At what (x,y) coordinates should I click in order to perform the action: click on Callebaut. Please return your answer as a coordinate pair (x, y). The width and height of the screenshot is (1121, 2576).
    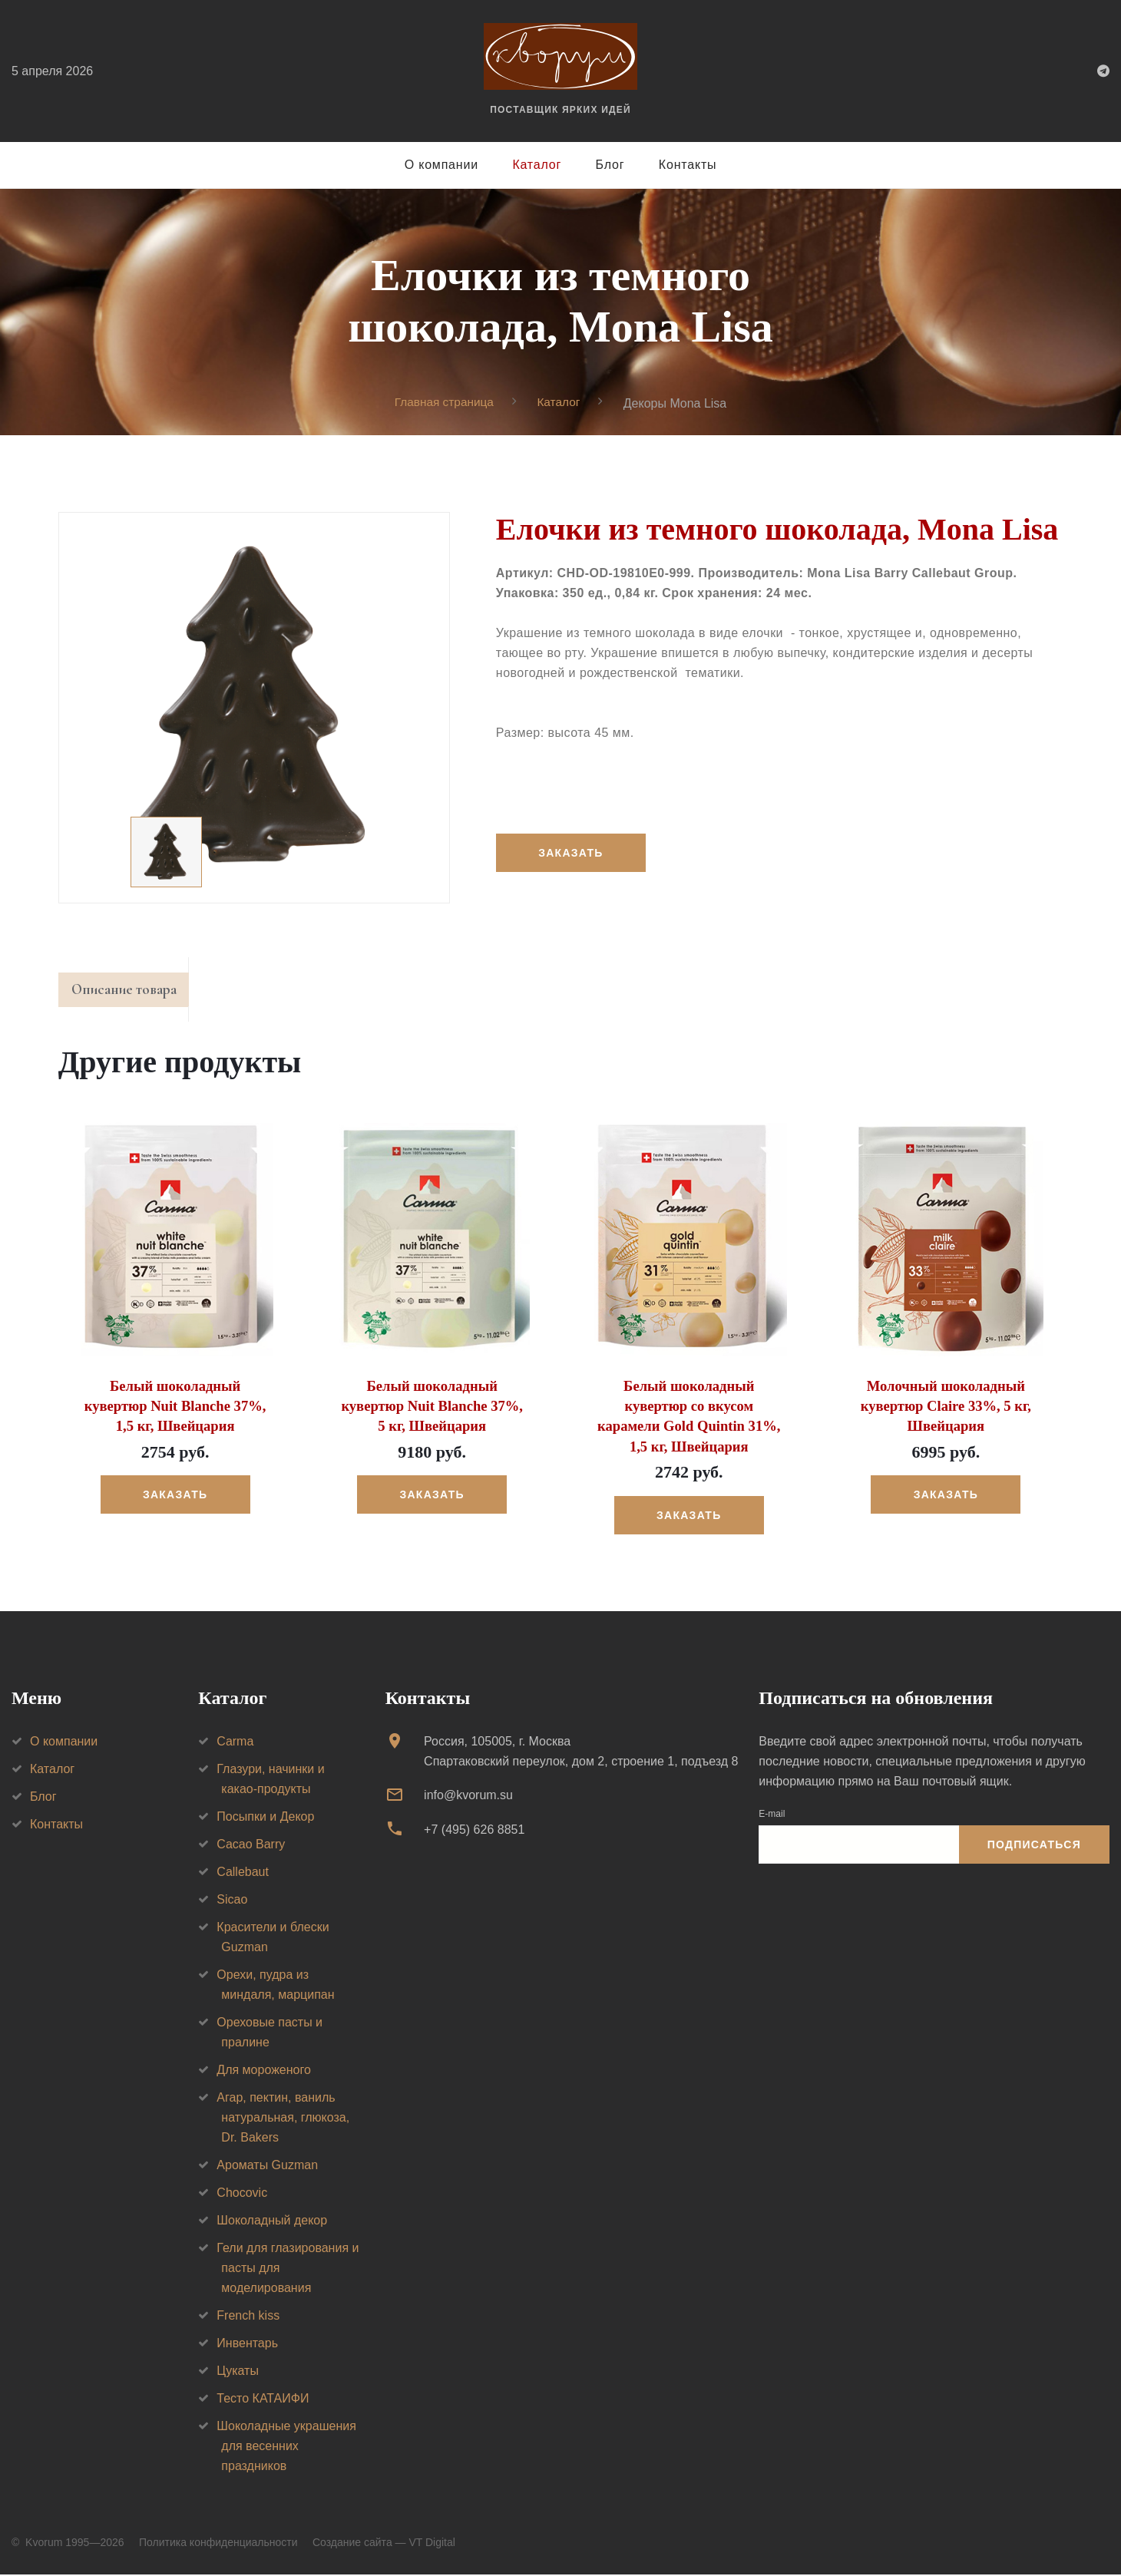
    Looking at the image, I should click on (243, 1873).